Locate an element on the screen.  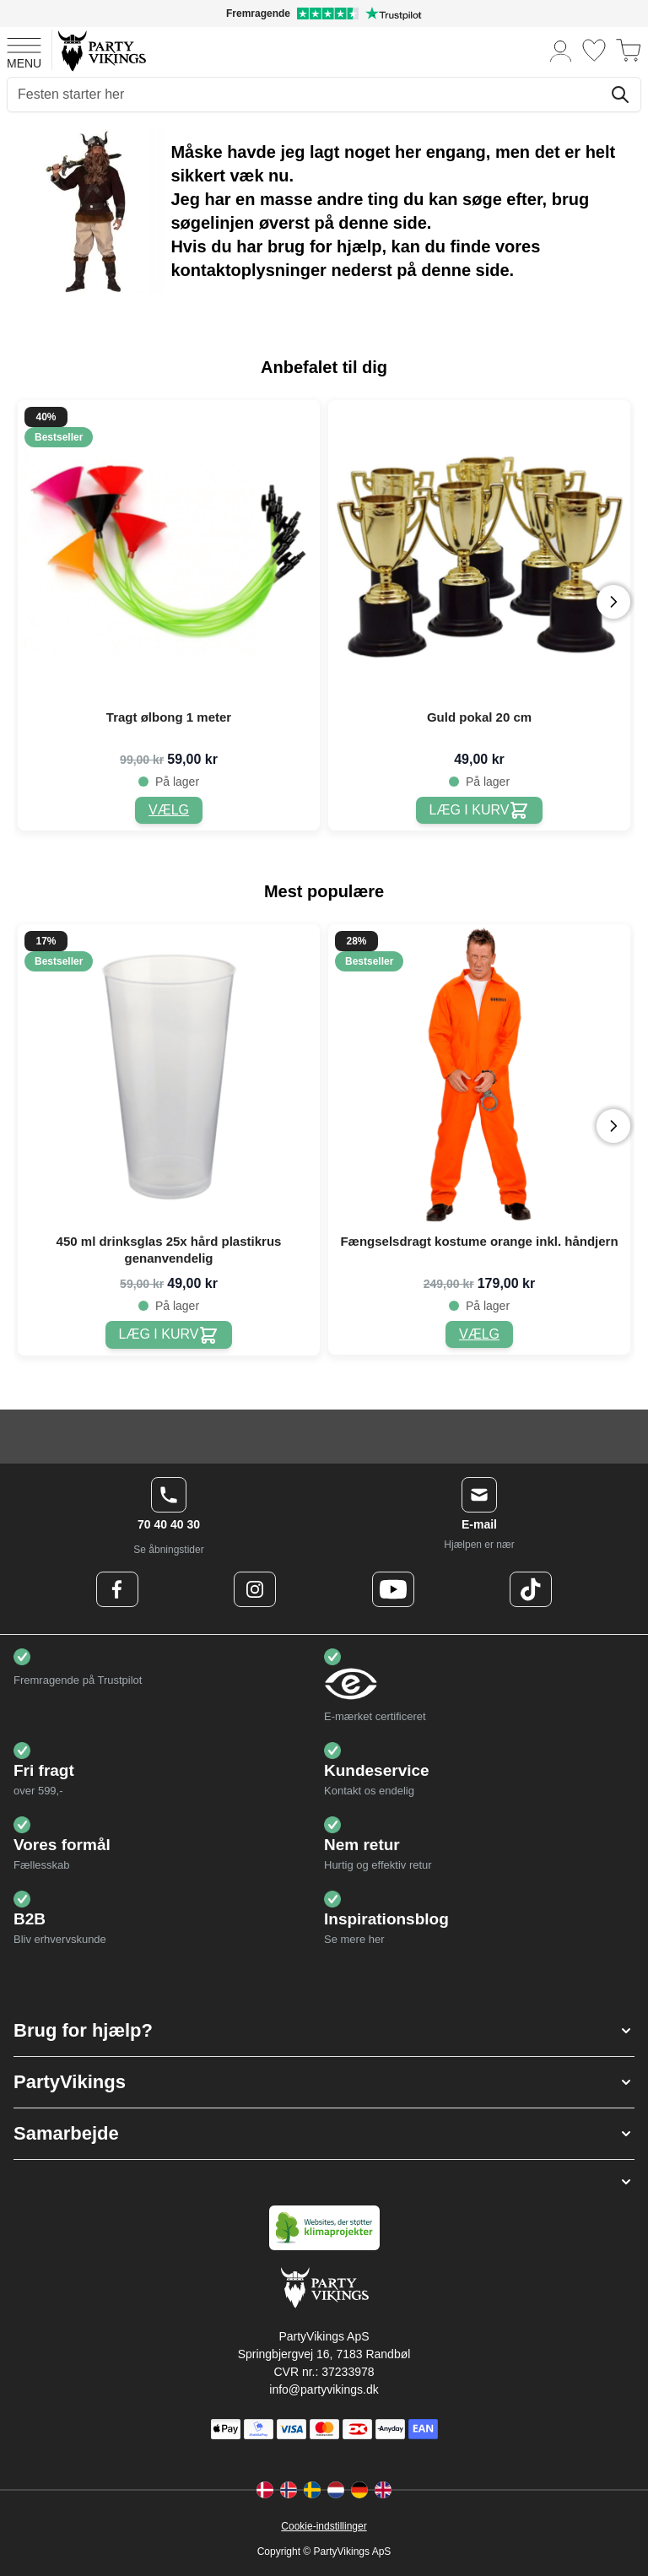
[Youtube Logo] is located at coordinates (393, 1589).